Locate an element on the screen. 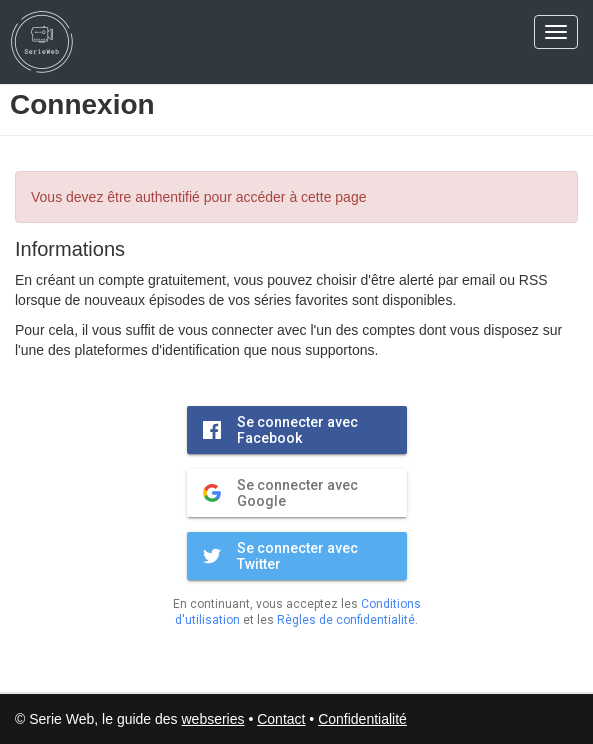 The width and height of the screenshot is (593, 744). webseries is located at coordinates (212, 719).